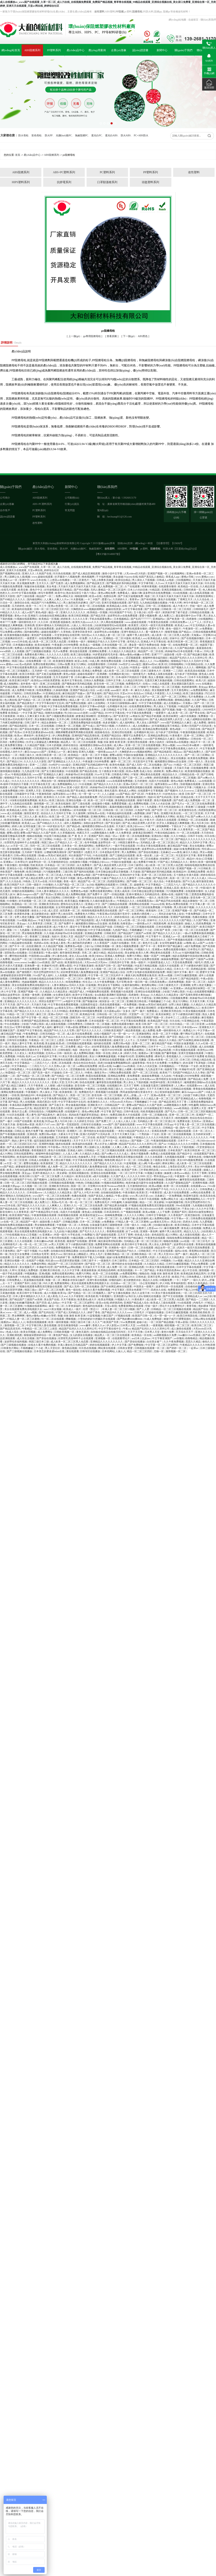 The image size is (216, 2576). What do you see at coordinates (110, 625) in the screenshot?
I see `少妇厨房愉情理伦bd在线观看` at bounding box center [110, 625].